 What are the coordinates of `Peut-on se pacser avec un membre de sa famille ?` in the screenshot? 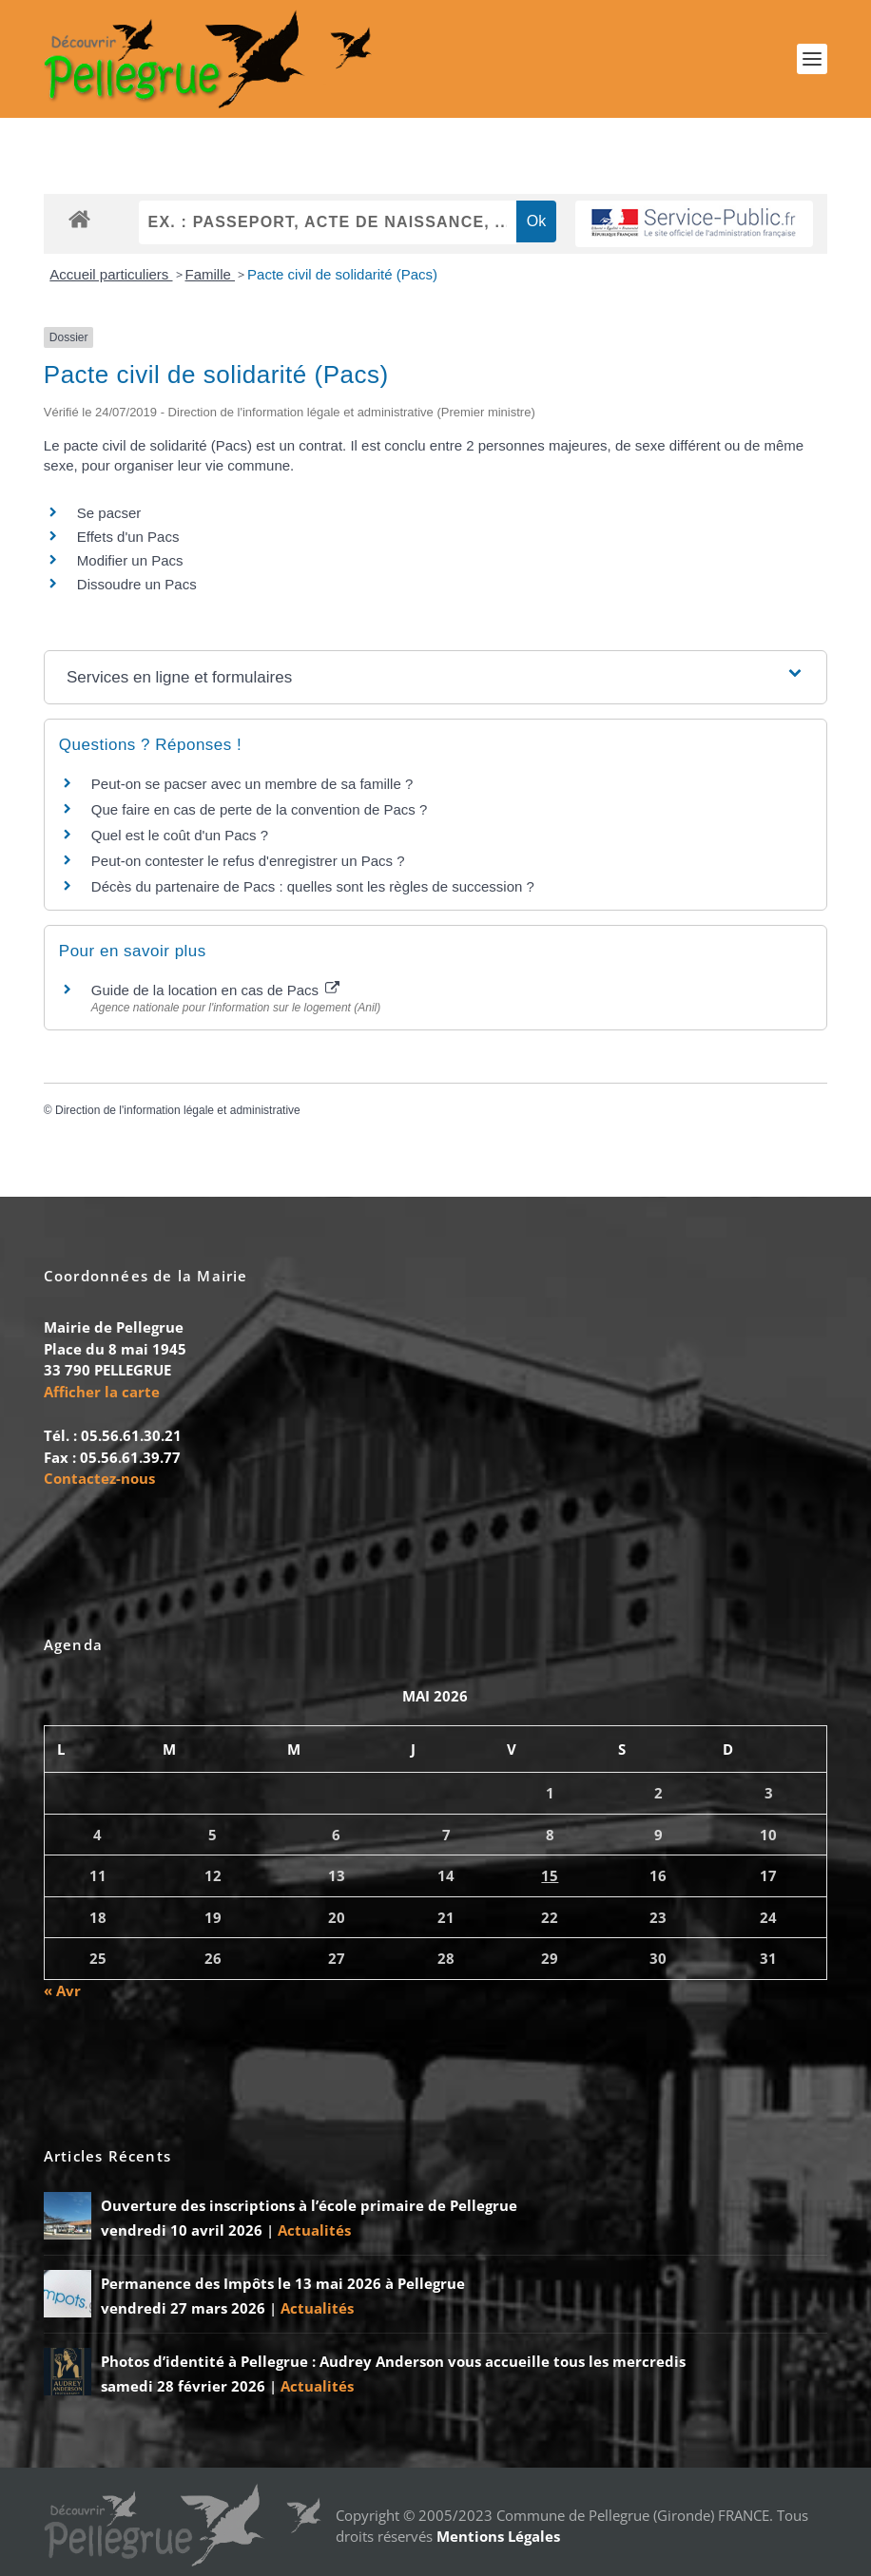 It's located at (252, 784).